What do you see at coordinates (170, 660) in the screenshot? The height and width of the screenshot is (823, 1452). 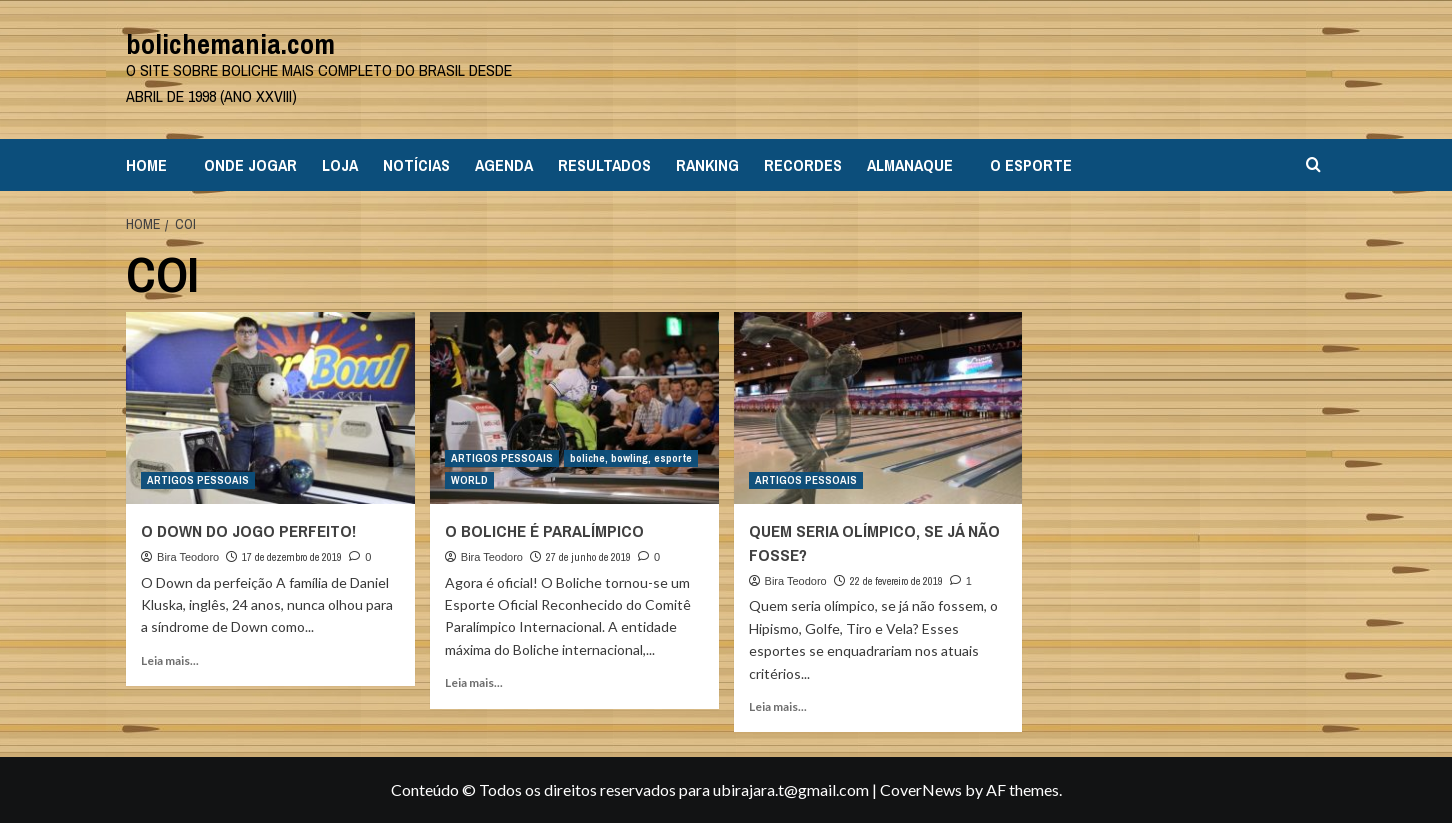 I see `Leia mais... [Read more about O DOWN DO JOGO PERFEITO!]` at bounding box center [170, 660].